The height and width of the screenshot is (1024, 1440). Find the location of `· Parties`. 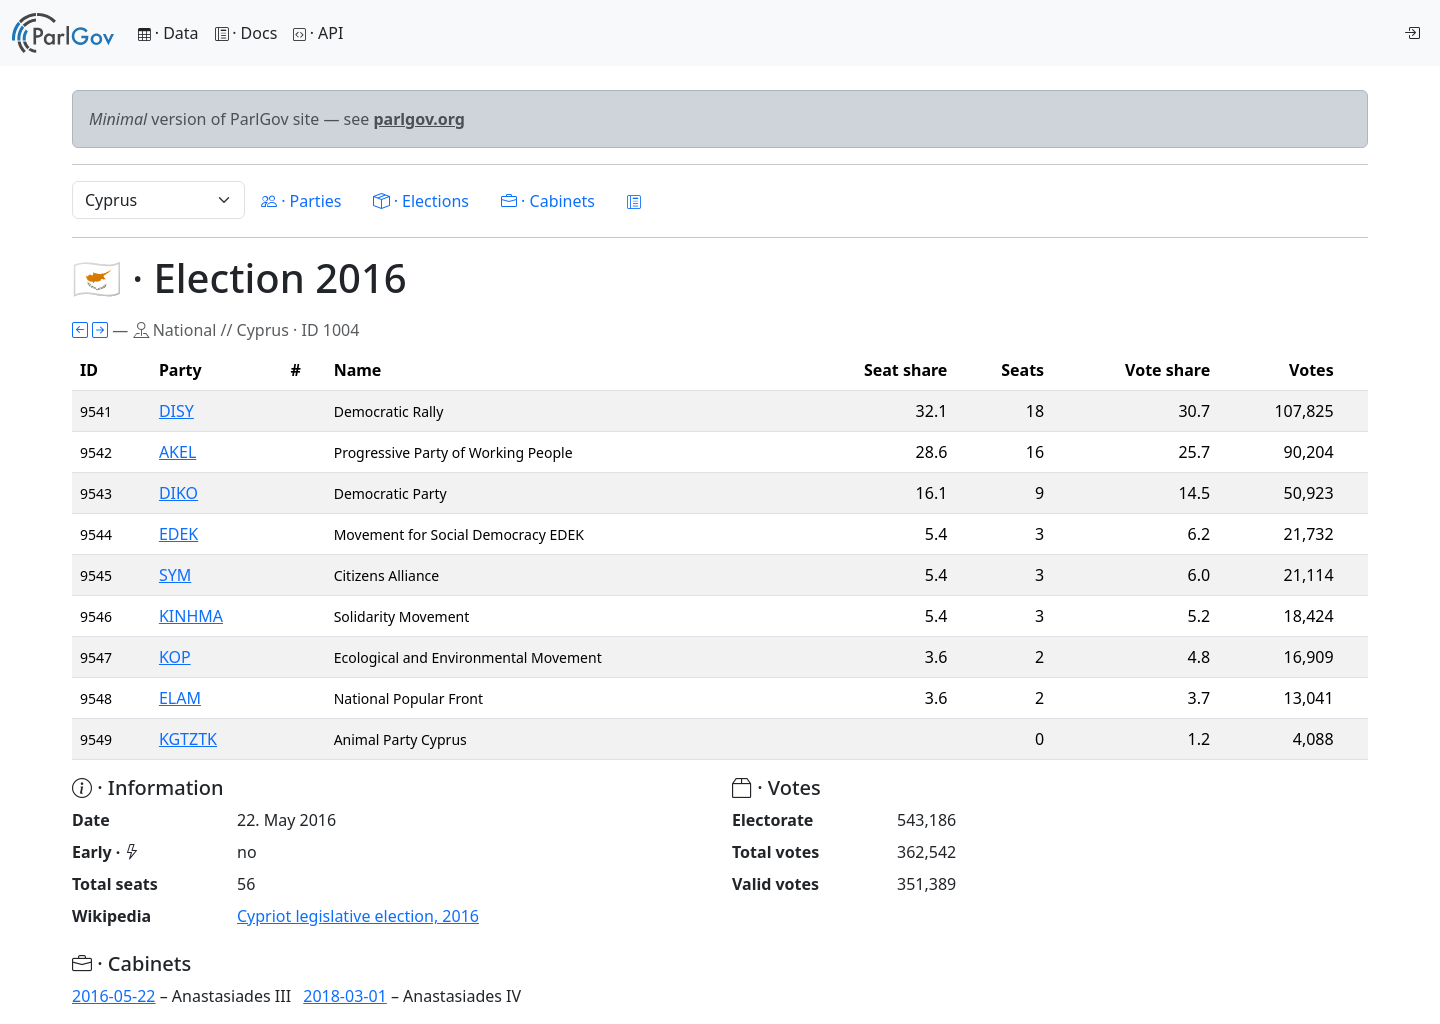

· Parties is located at coordinates (301, 201).